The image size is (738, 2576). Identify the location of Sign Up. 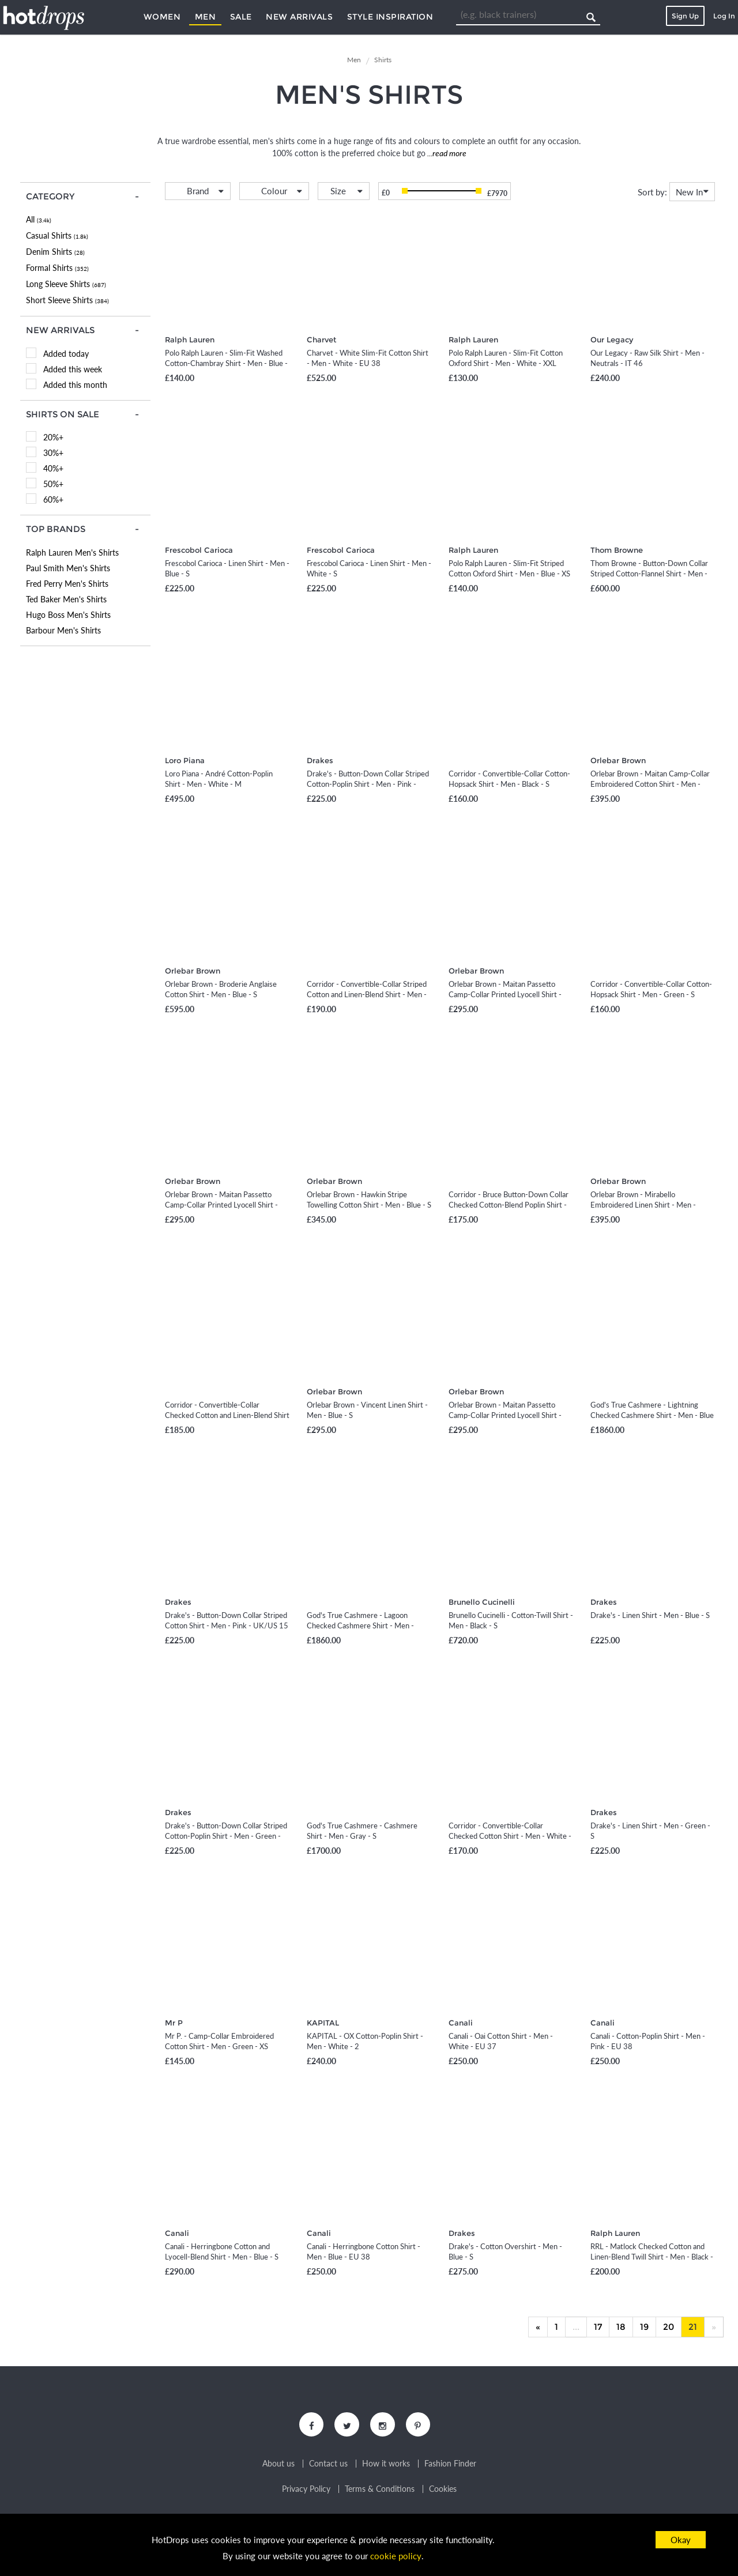
(685, 16).